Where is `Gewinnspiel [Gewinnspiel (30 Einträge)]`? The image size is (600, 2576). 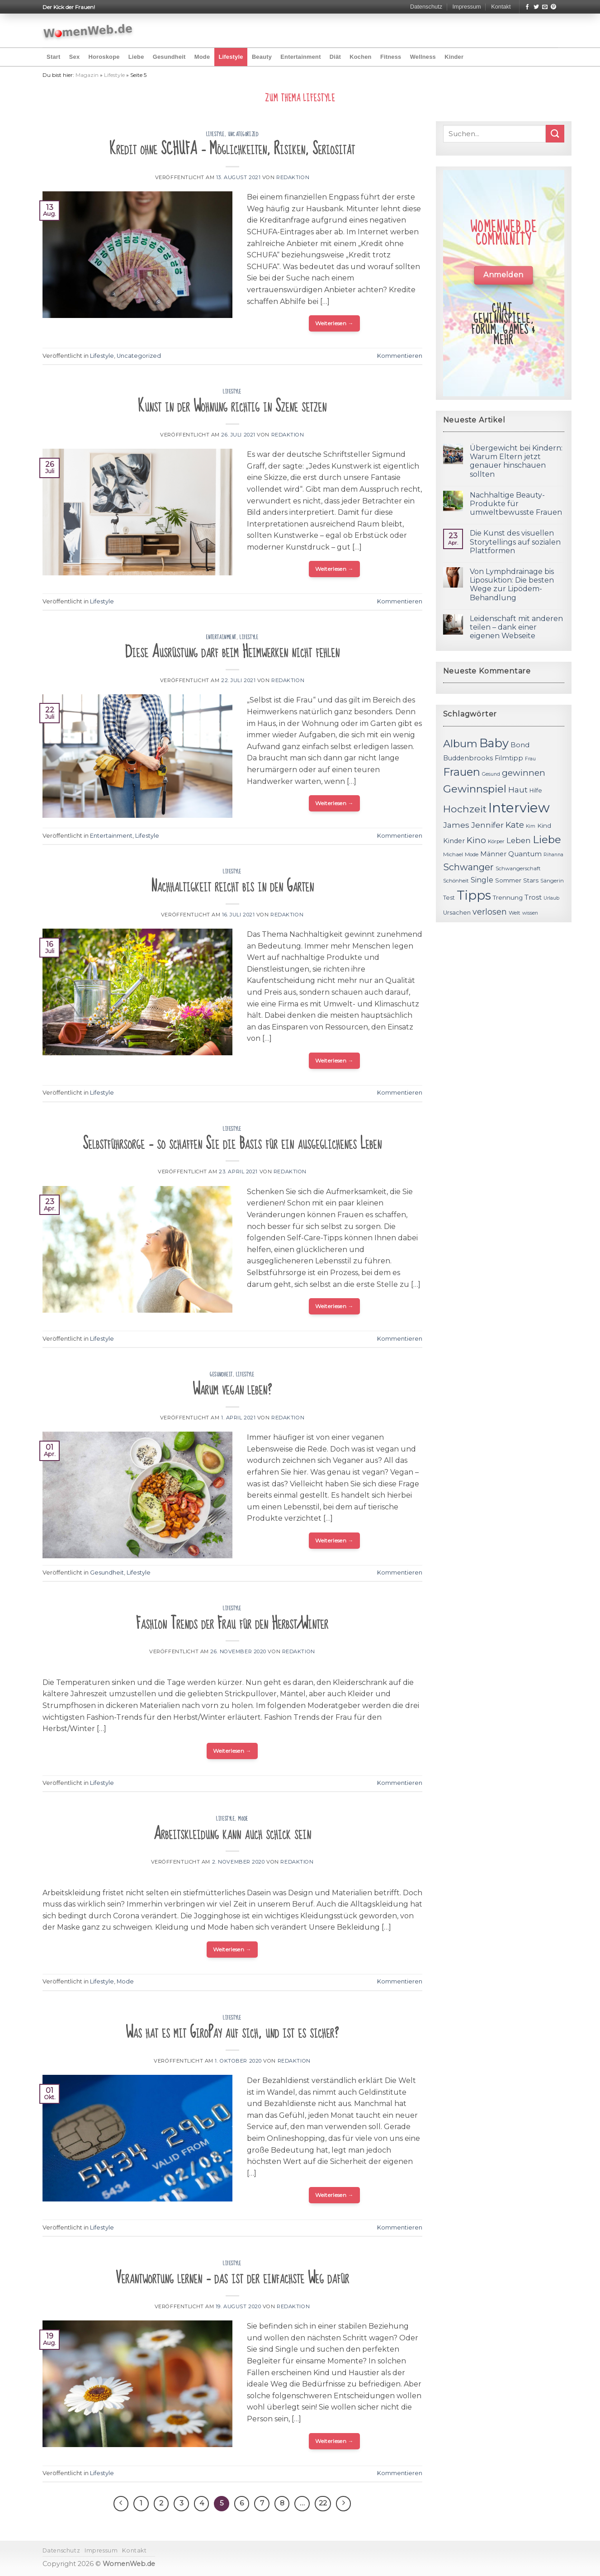 Gewinnspiel [Gewinnspiel (30 Einträge)] is located at coordinates (474, 789).